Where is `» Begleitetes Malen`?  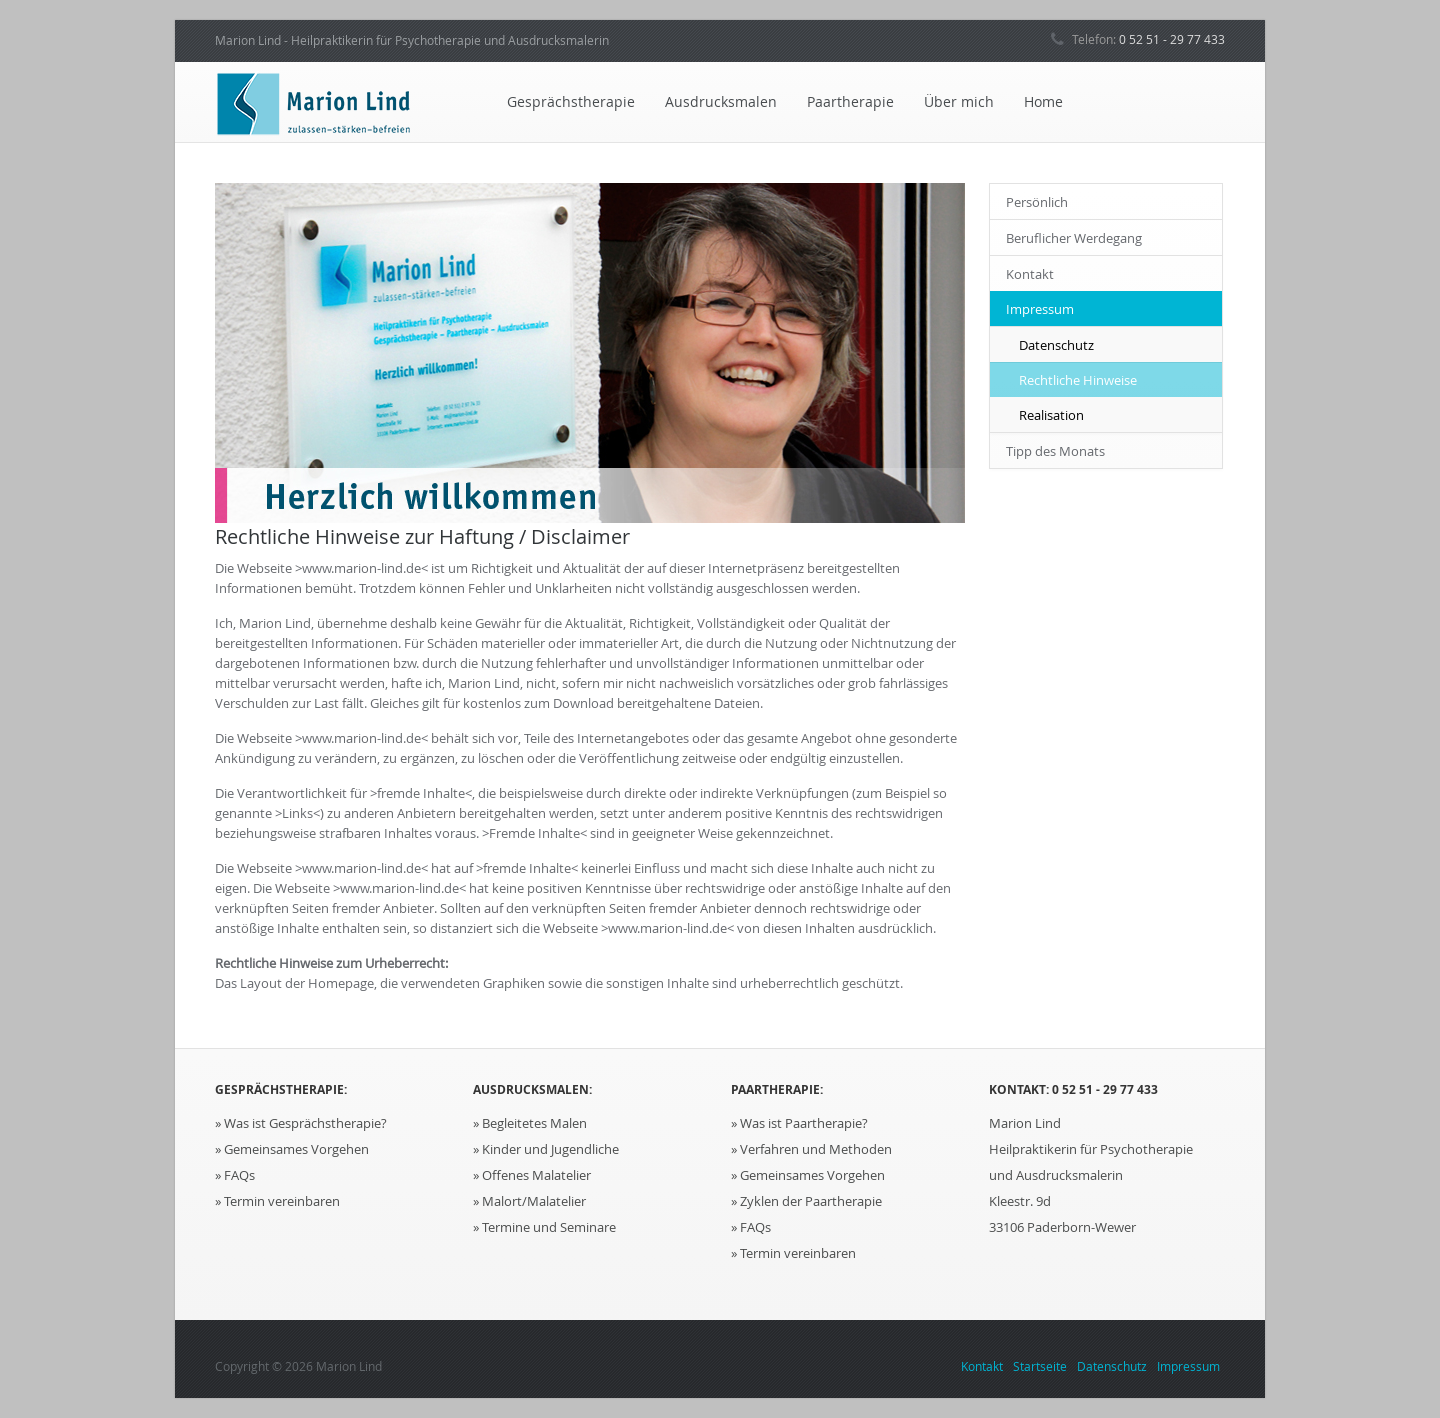 » Begleitetes Malen is located at coordinates (530, 1123).